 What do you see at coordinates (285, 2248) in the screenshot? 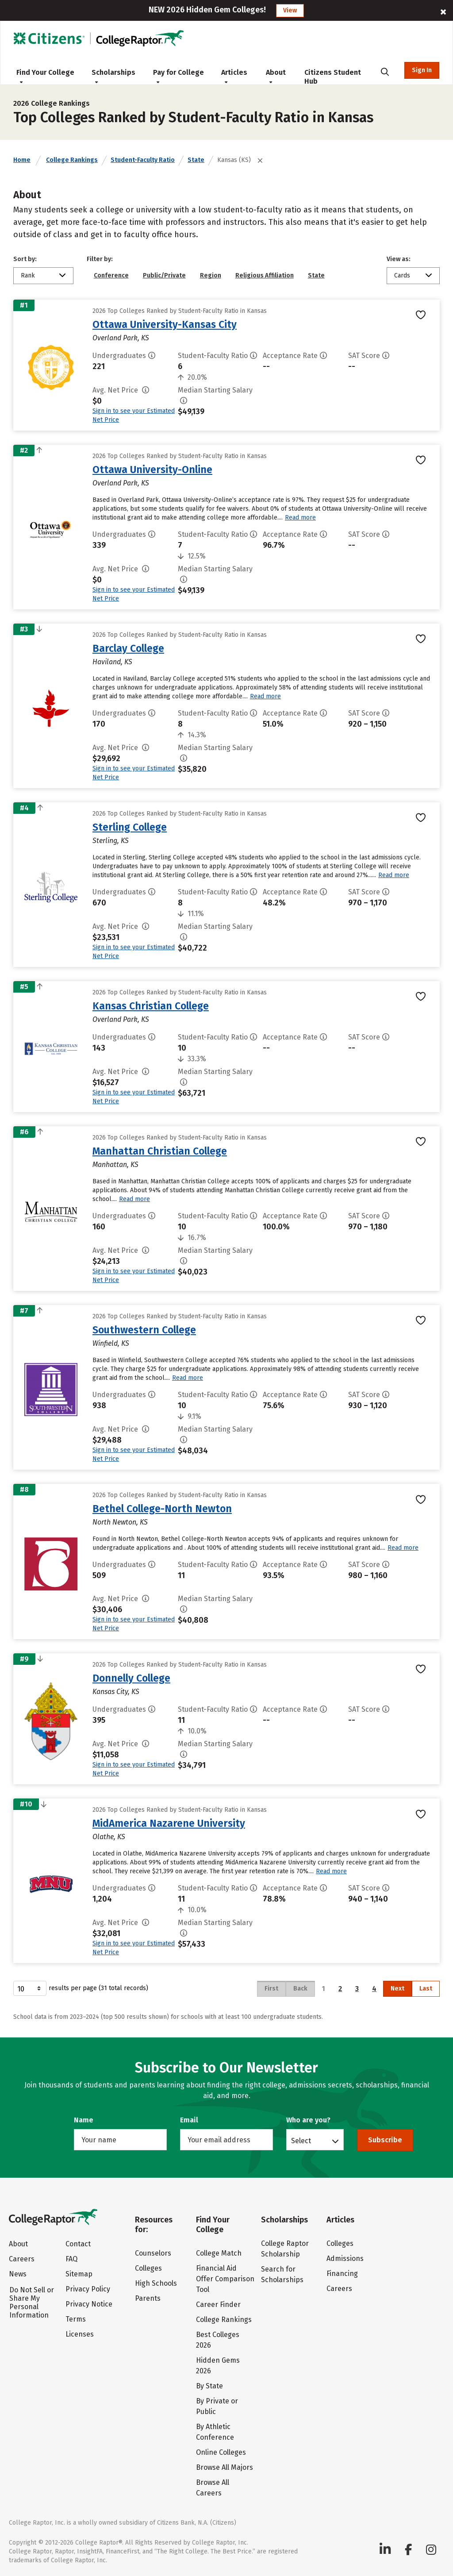
I see `College Raptor Scholarship` at bounding box center [285, 2248].